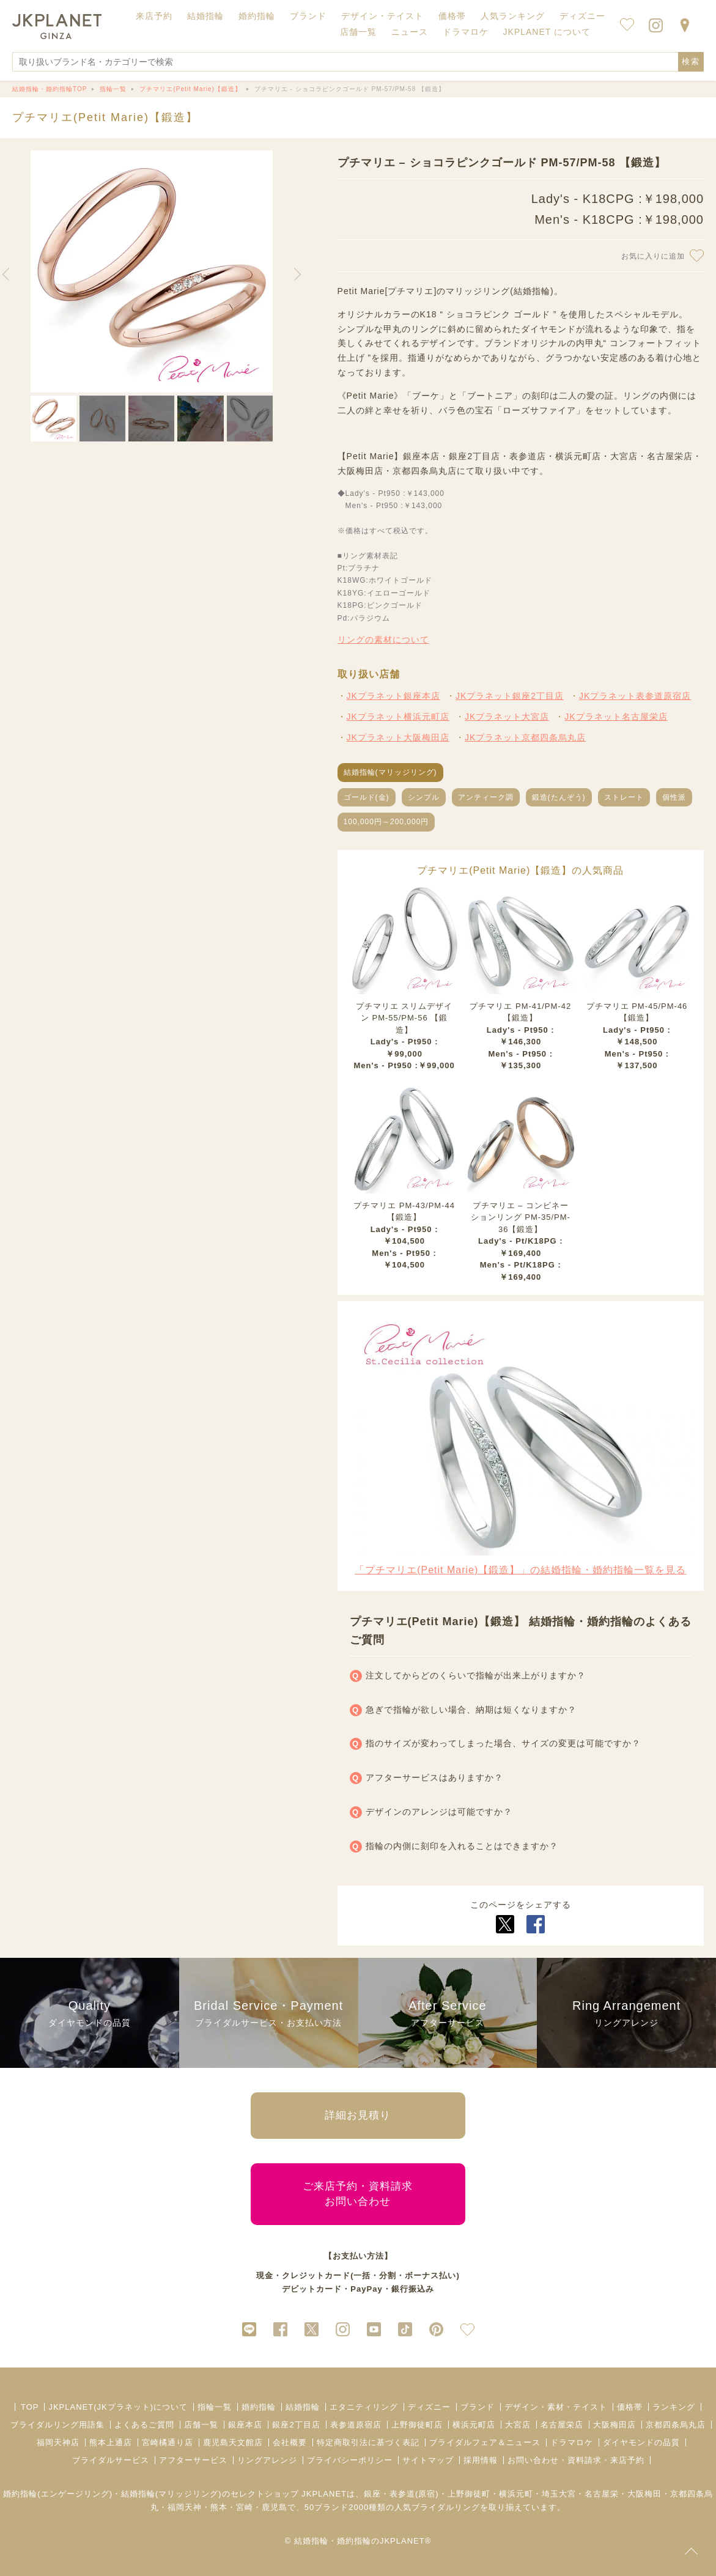 This screenshot has height=2576, width=716. What do you see at coordinates (358, 2115) in the screenshot?
I see `詳細お見積り` at bounding box center [358, 2115].